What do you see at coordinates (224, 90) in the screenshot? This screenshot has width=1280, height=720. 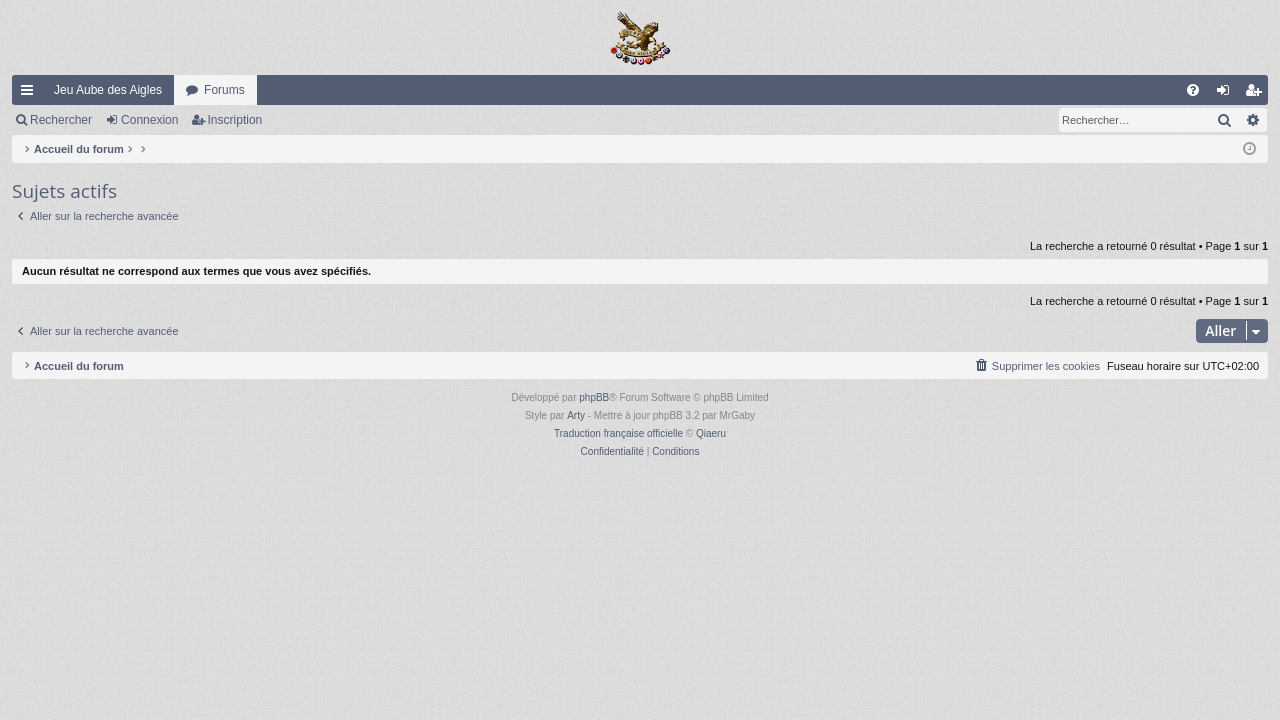 I see `Forums` at bounding box center [224, 90].